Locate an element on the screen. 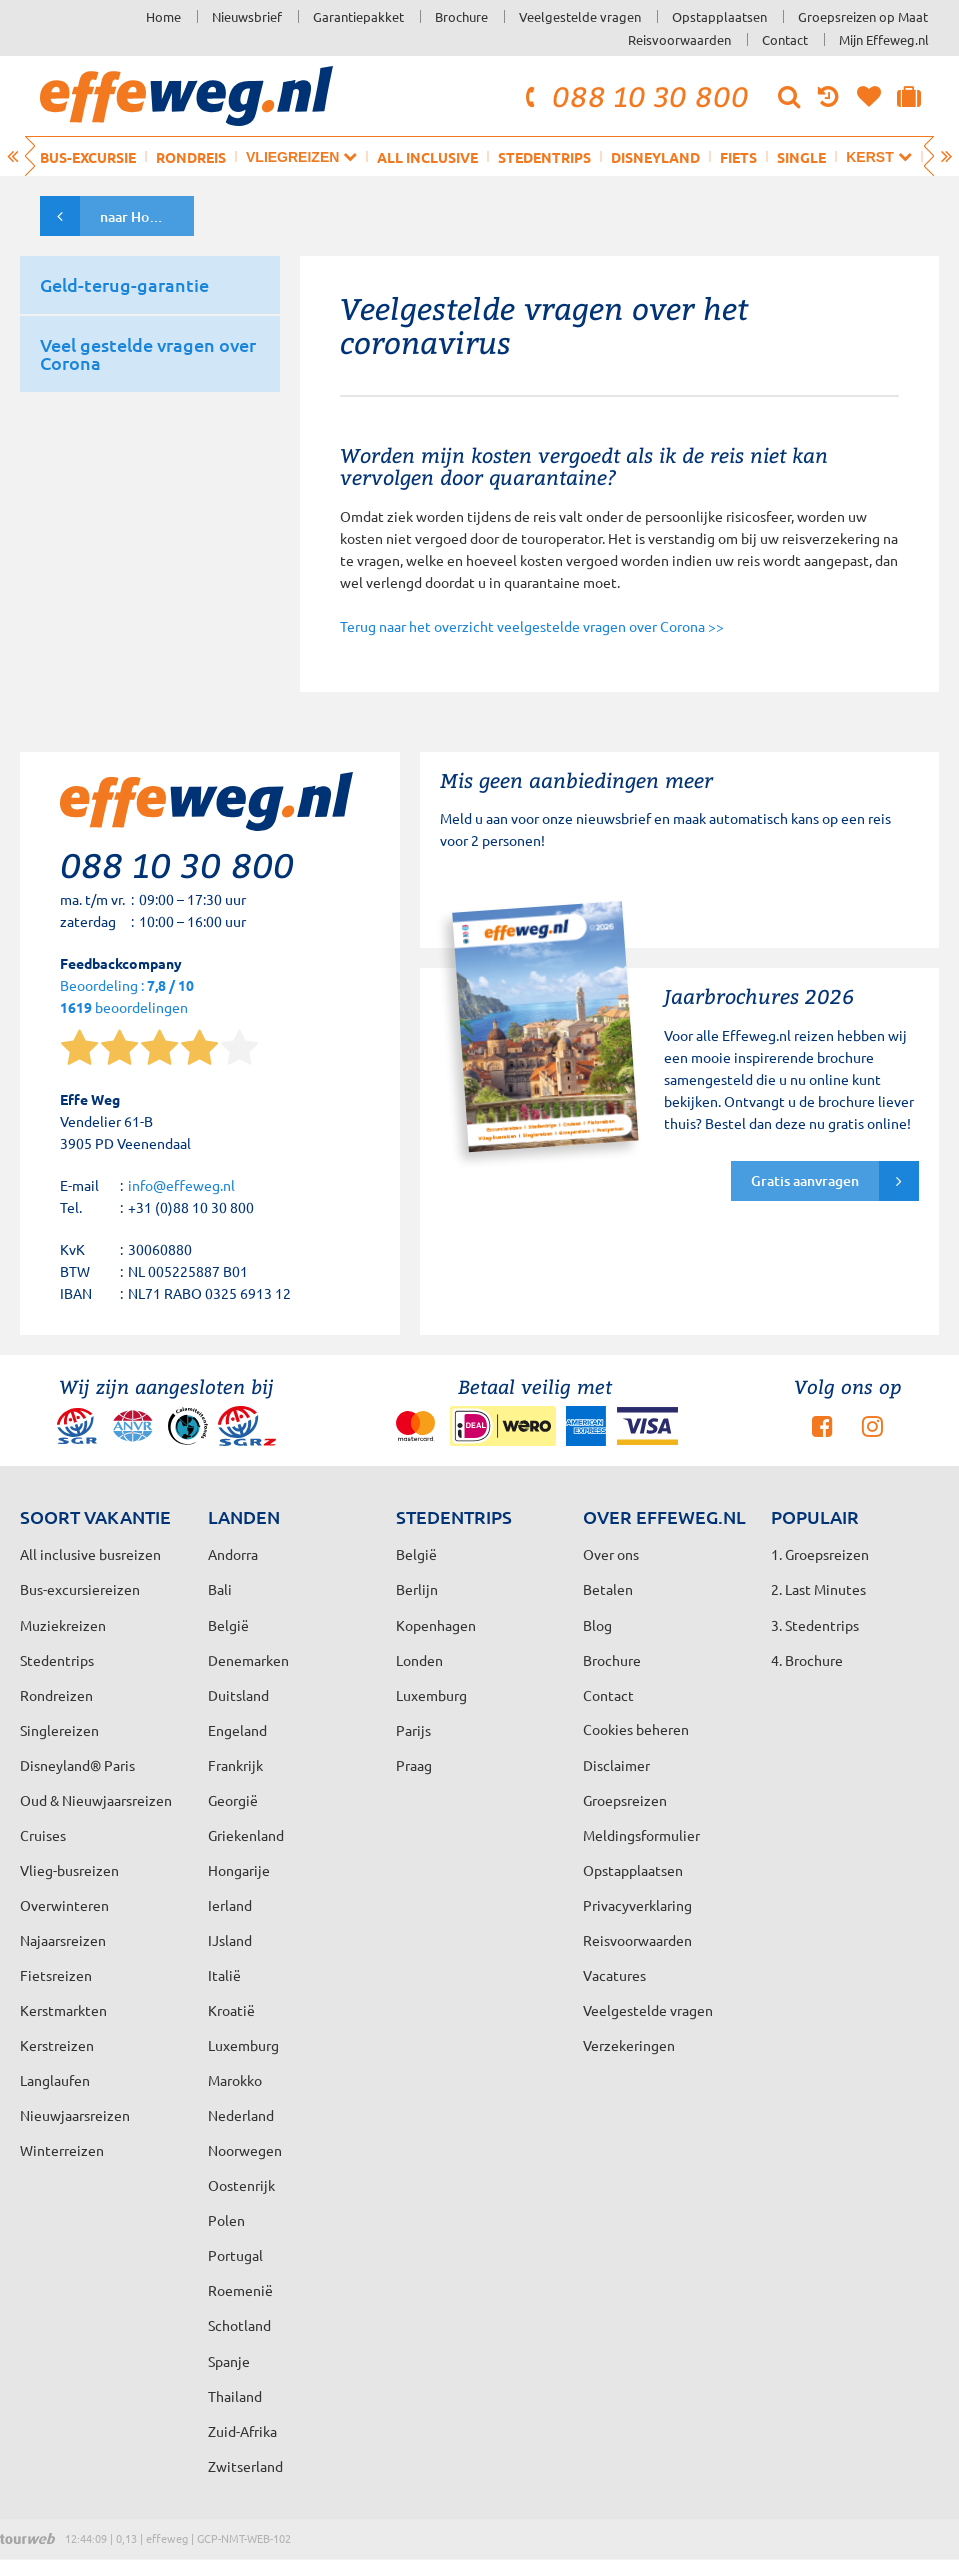 The height and width of the screenshot is (2560, 959). Beoordeling : beoordelingen is located at coordinates (127, 997).